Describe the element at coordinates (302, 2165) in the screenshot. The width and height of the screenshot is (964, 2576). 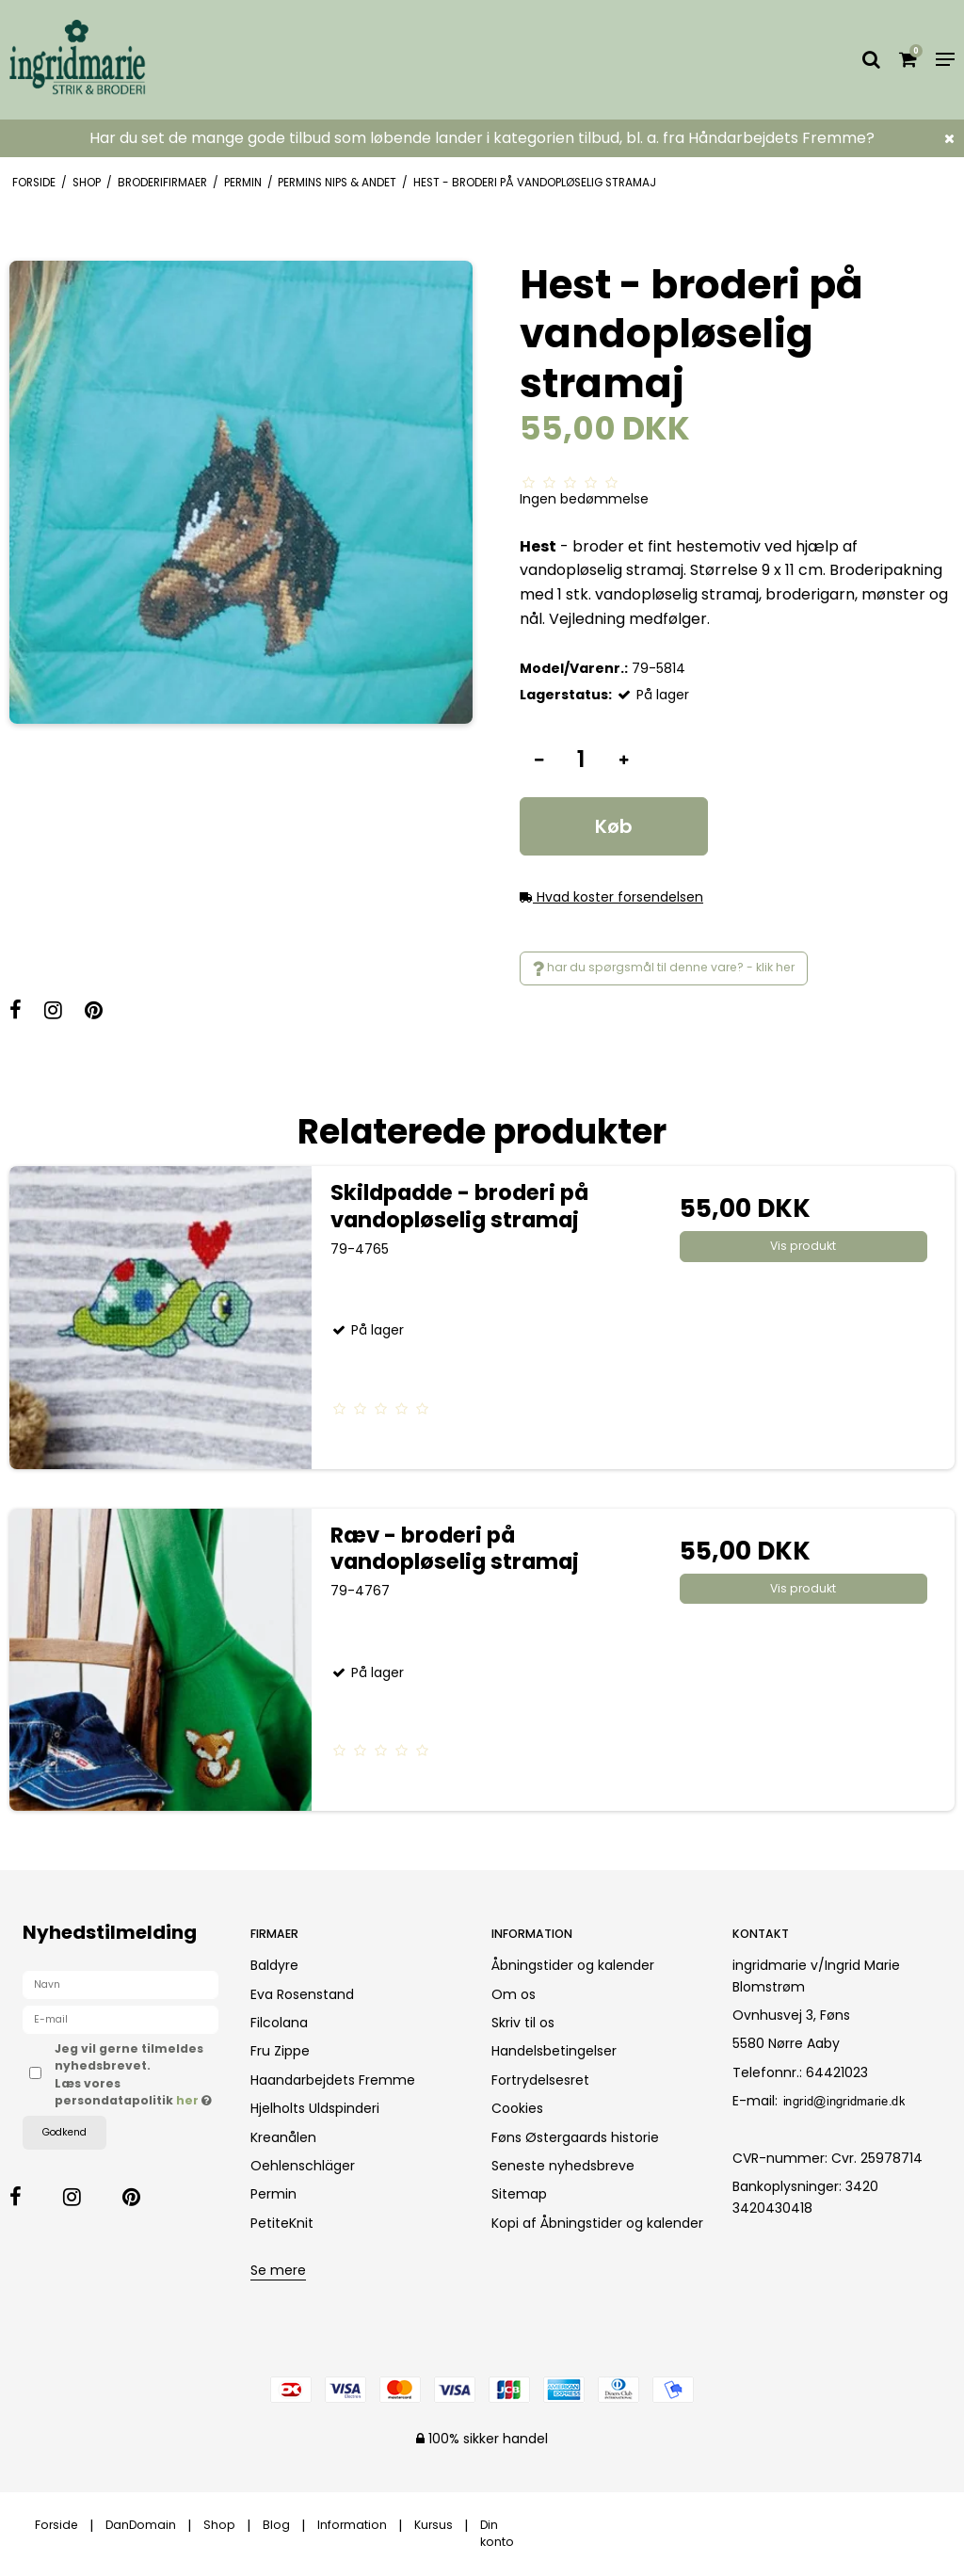
I see `Oehlenschläger` at that location.